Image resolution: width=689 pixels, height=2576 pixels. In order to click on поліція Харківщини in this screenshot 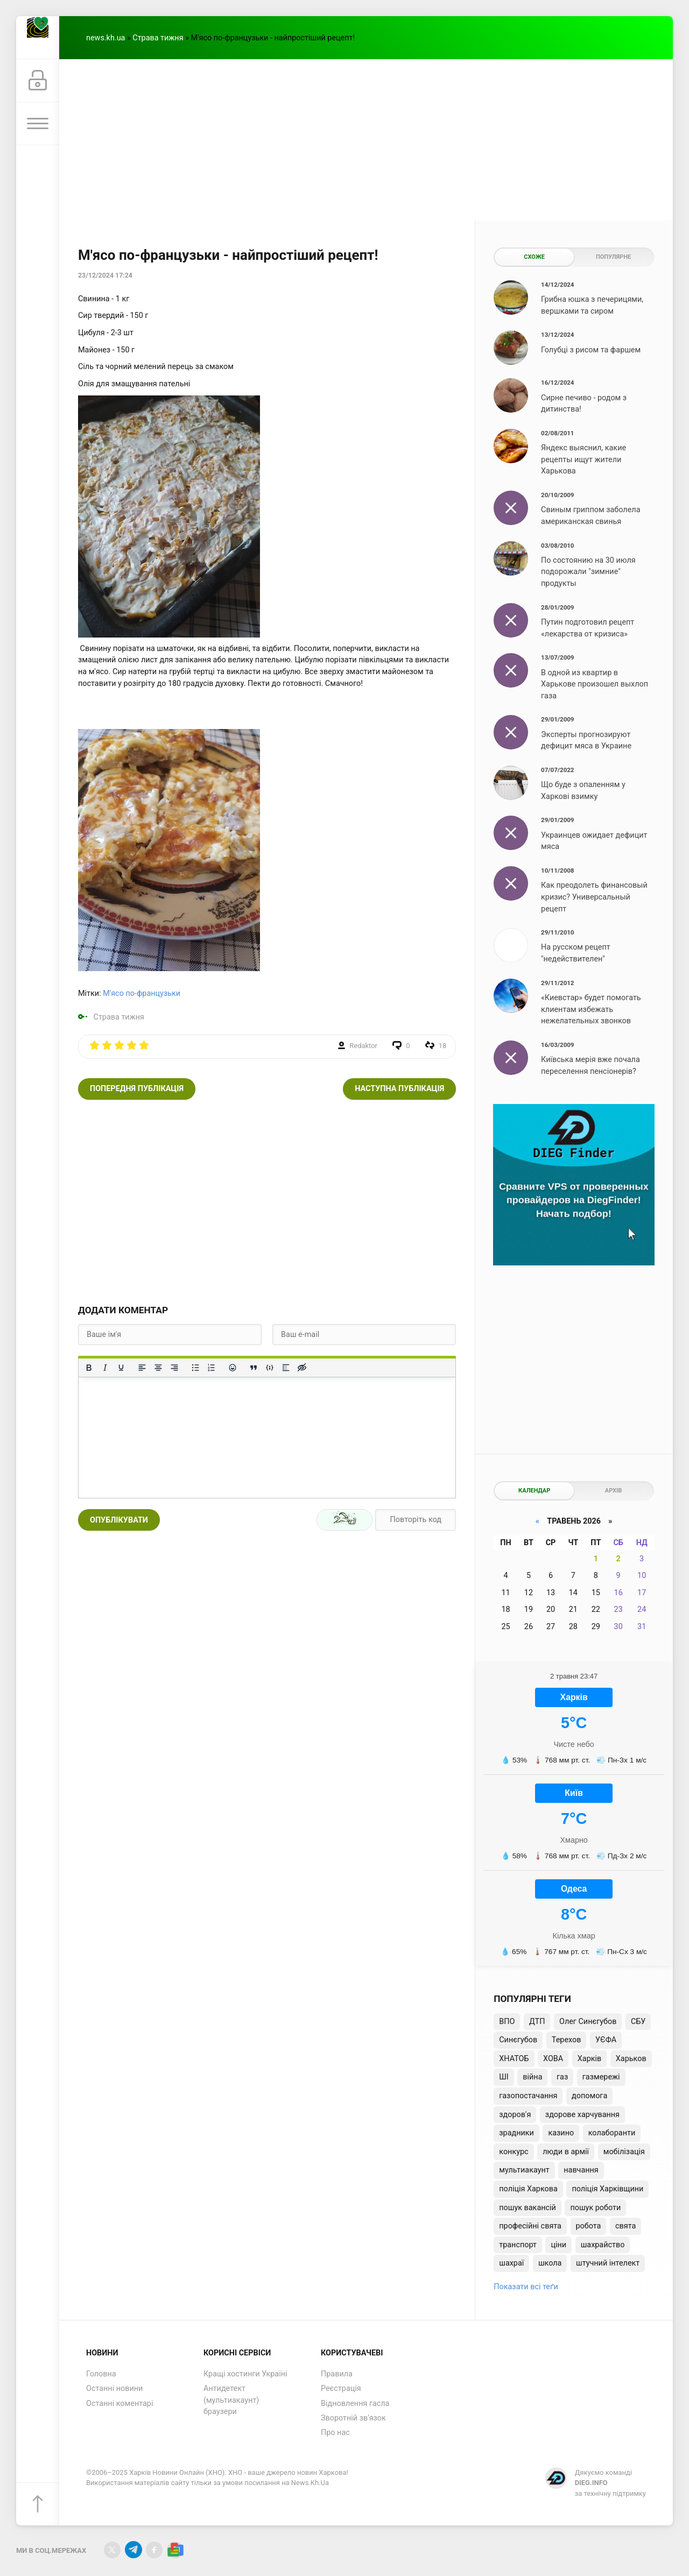, I will do `click(607, 2188)`.